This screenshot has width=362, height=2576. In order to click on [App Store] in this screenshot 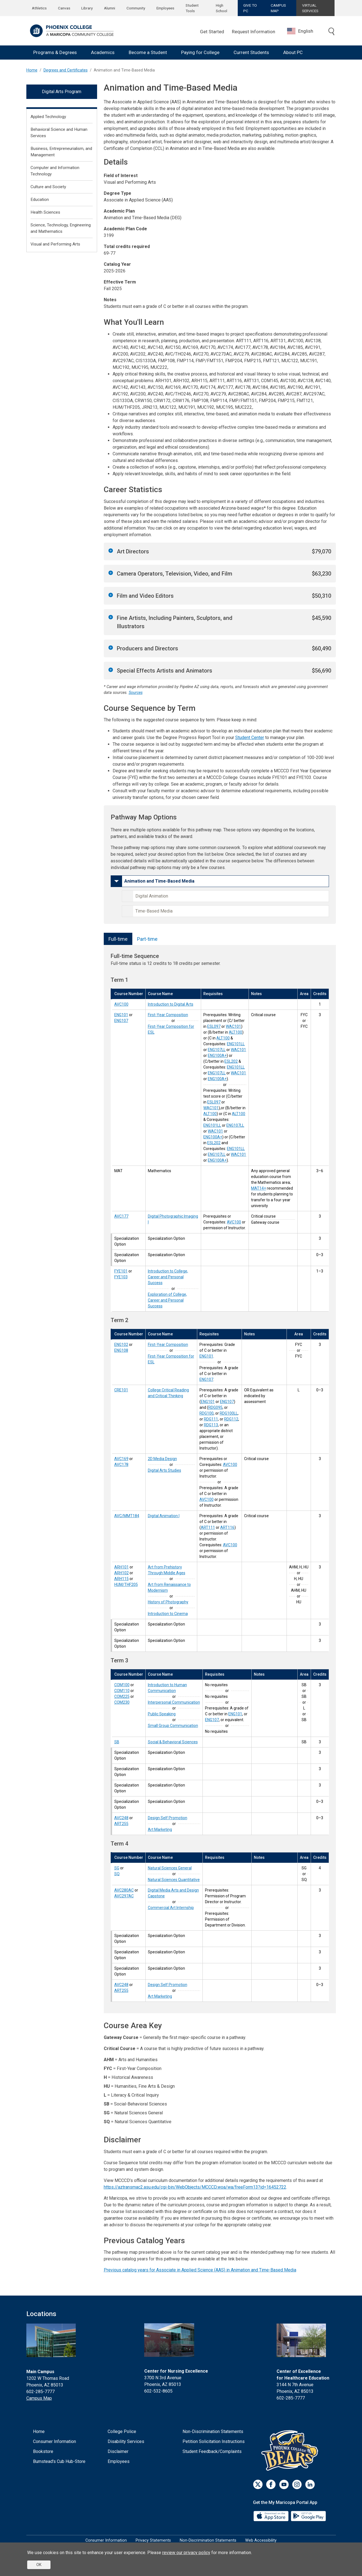, I will do `click(271, 2515)`.